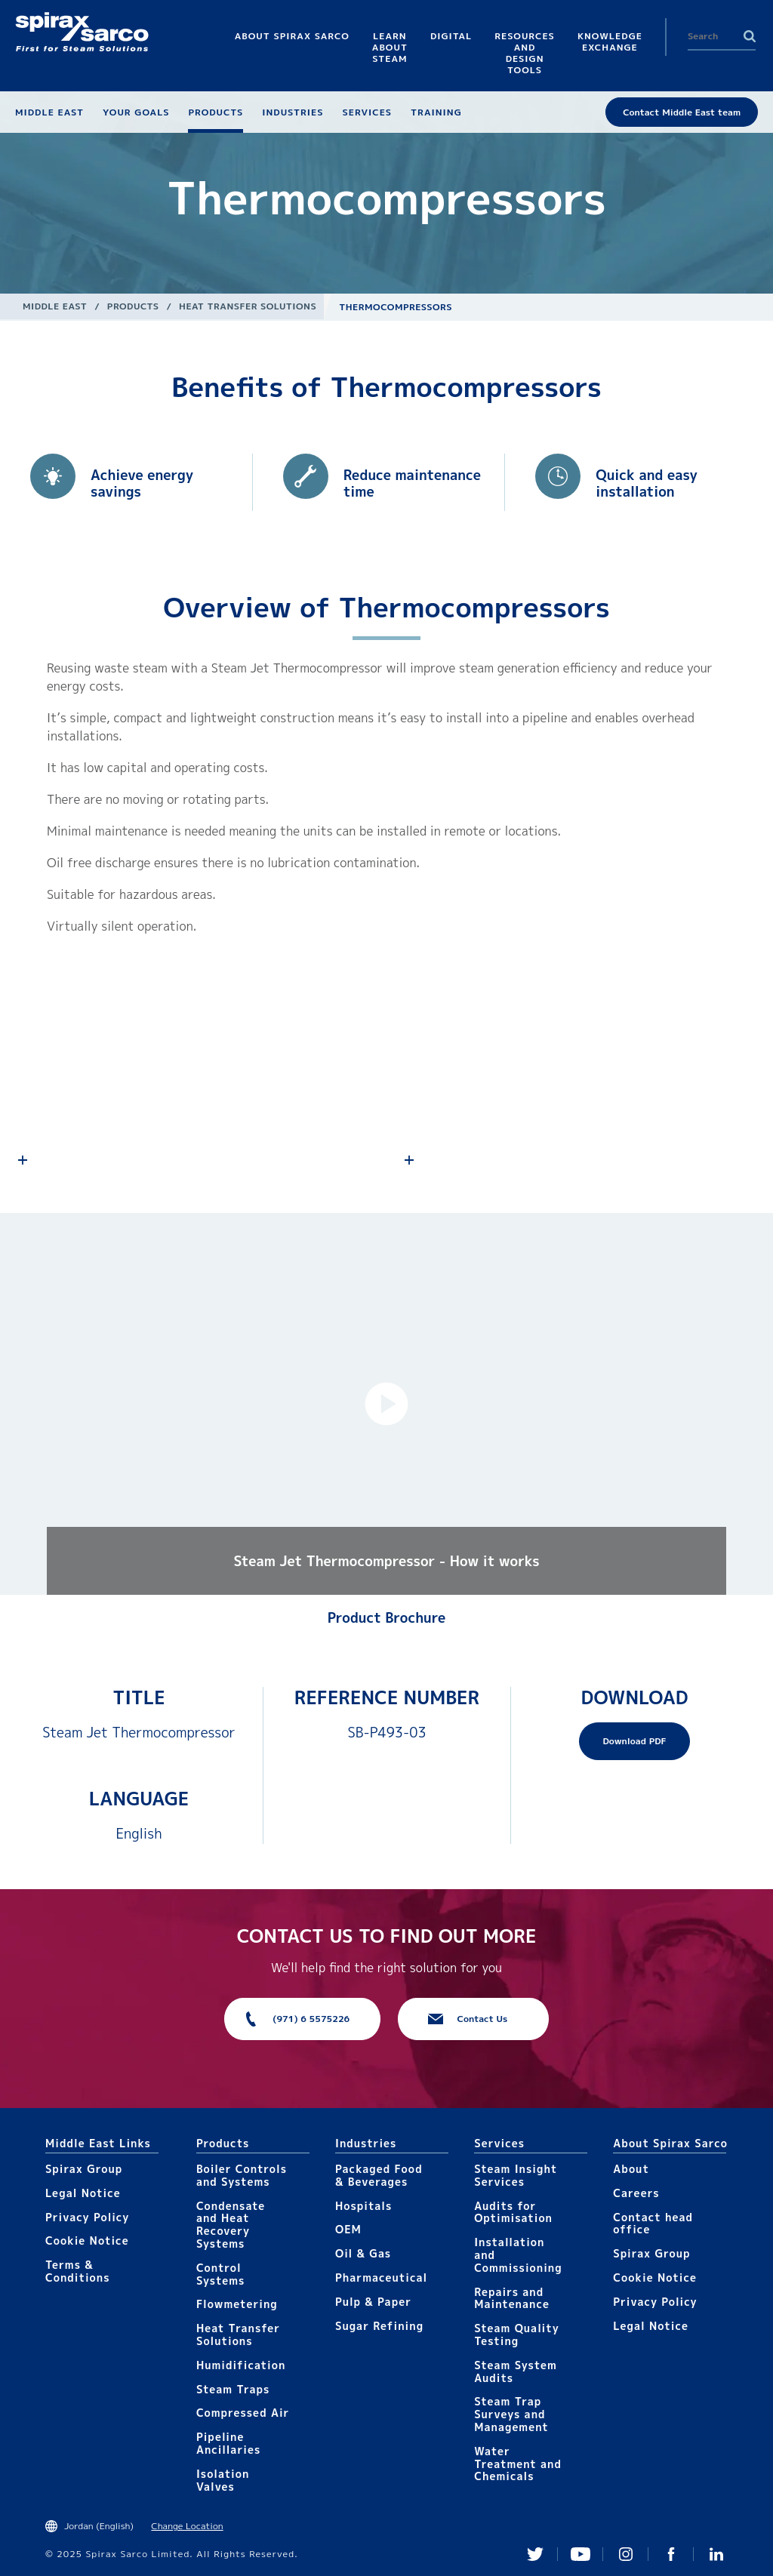  Describe the element at coordinates (716, 2554) in the screenshot. I see `Linked In` at that location.